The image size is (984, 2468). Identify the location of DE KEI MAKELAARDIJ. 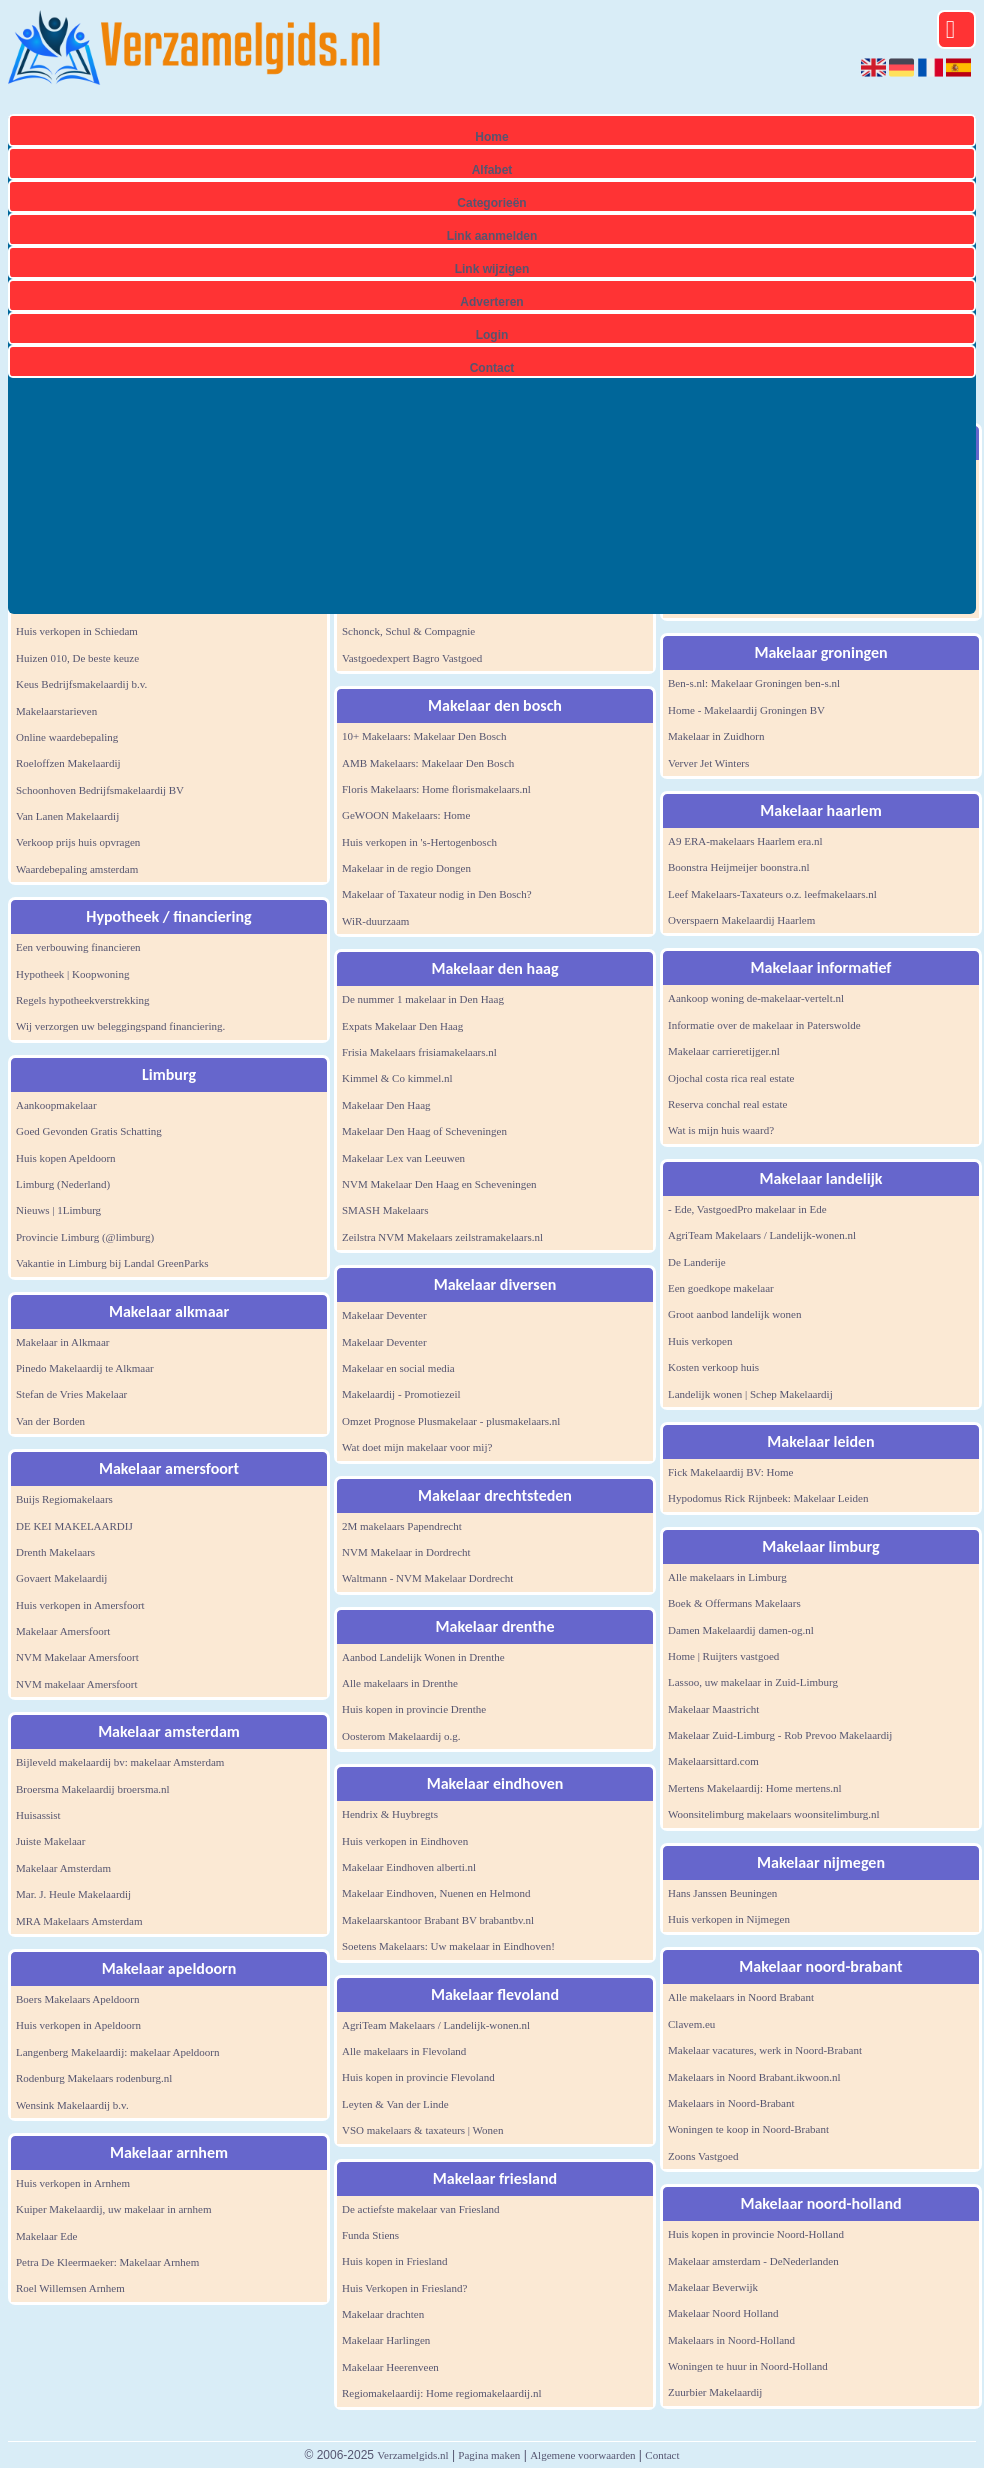
(74, 1526).